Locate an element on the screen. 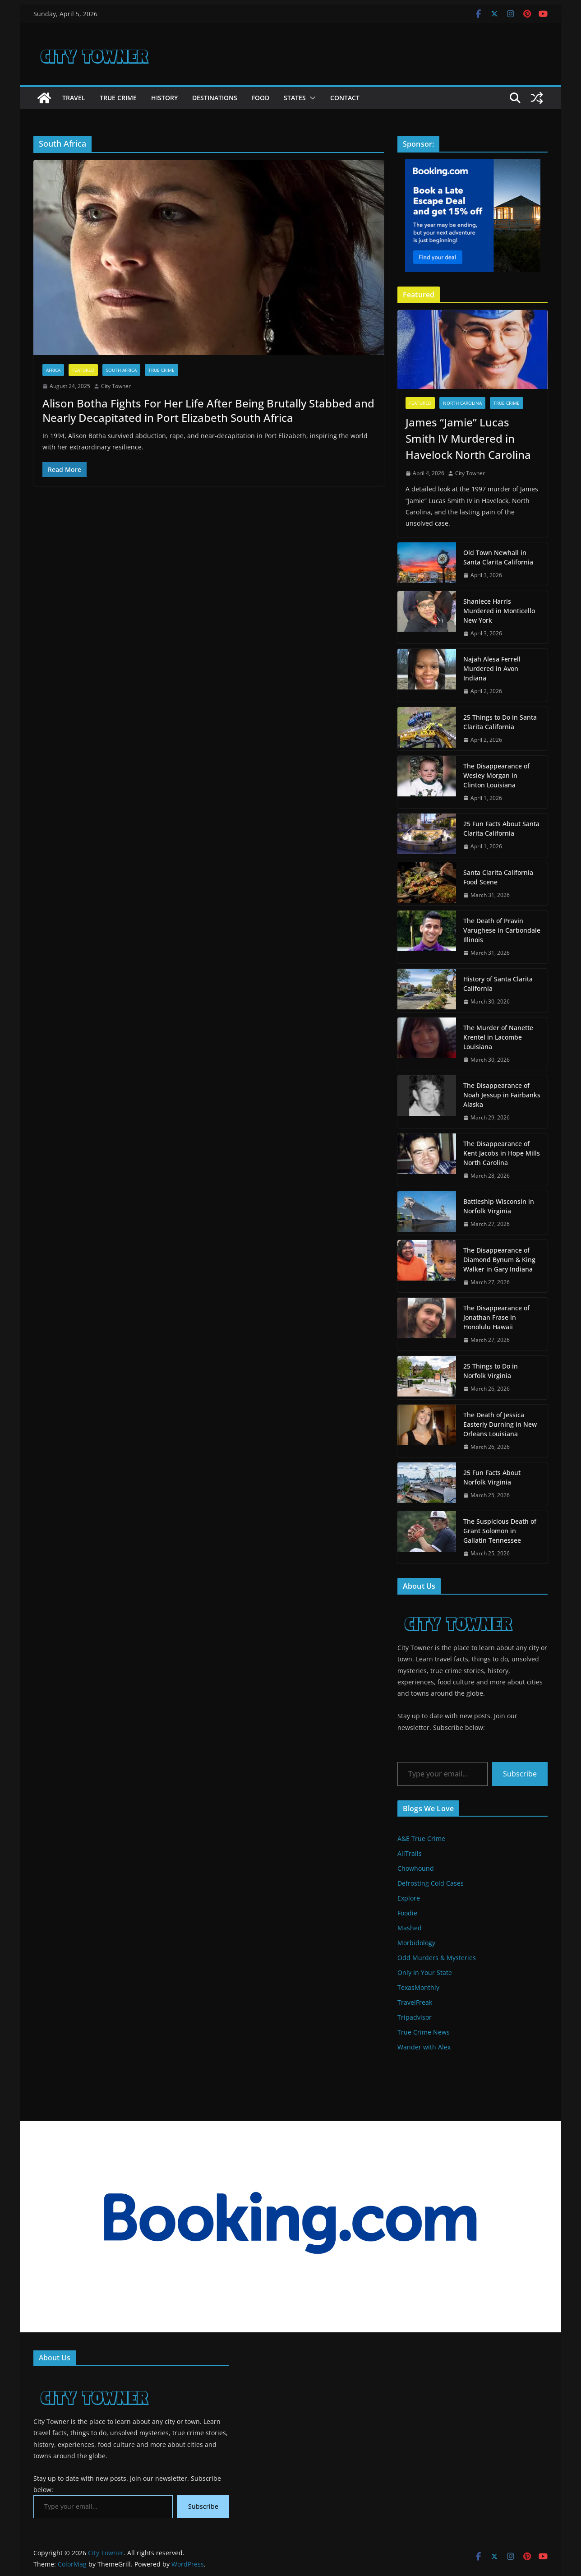  25 Fun Facts About Santa Clarita California is located at coordinates (501, 828).